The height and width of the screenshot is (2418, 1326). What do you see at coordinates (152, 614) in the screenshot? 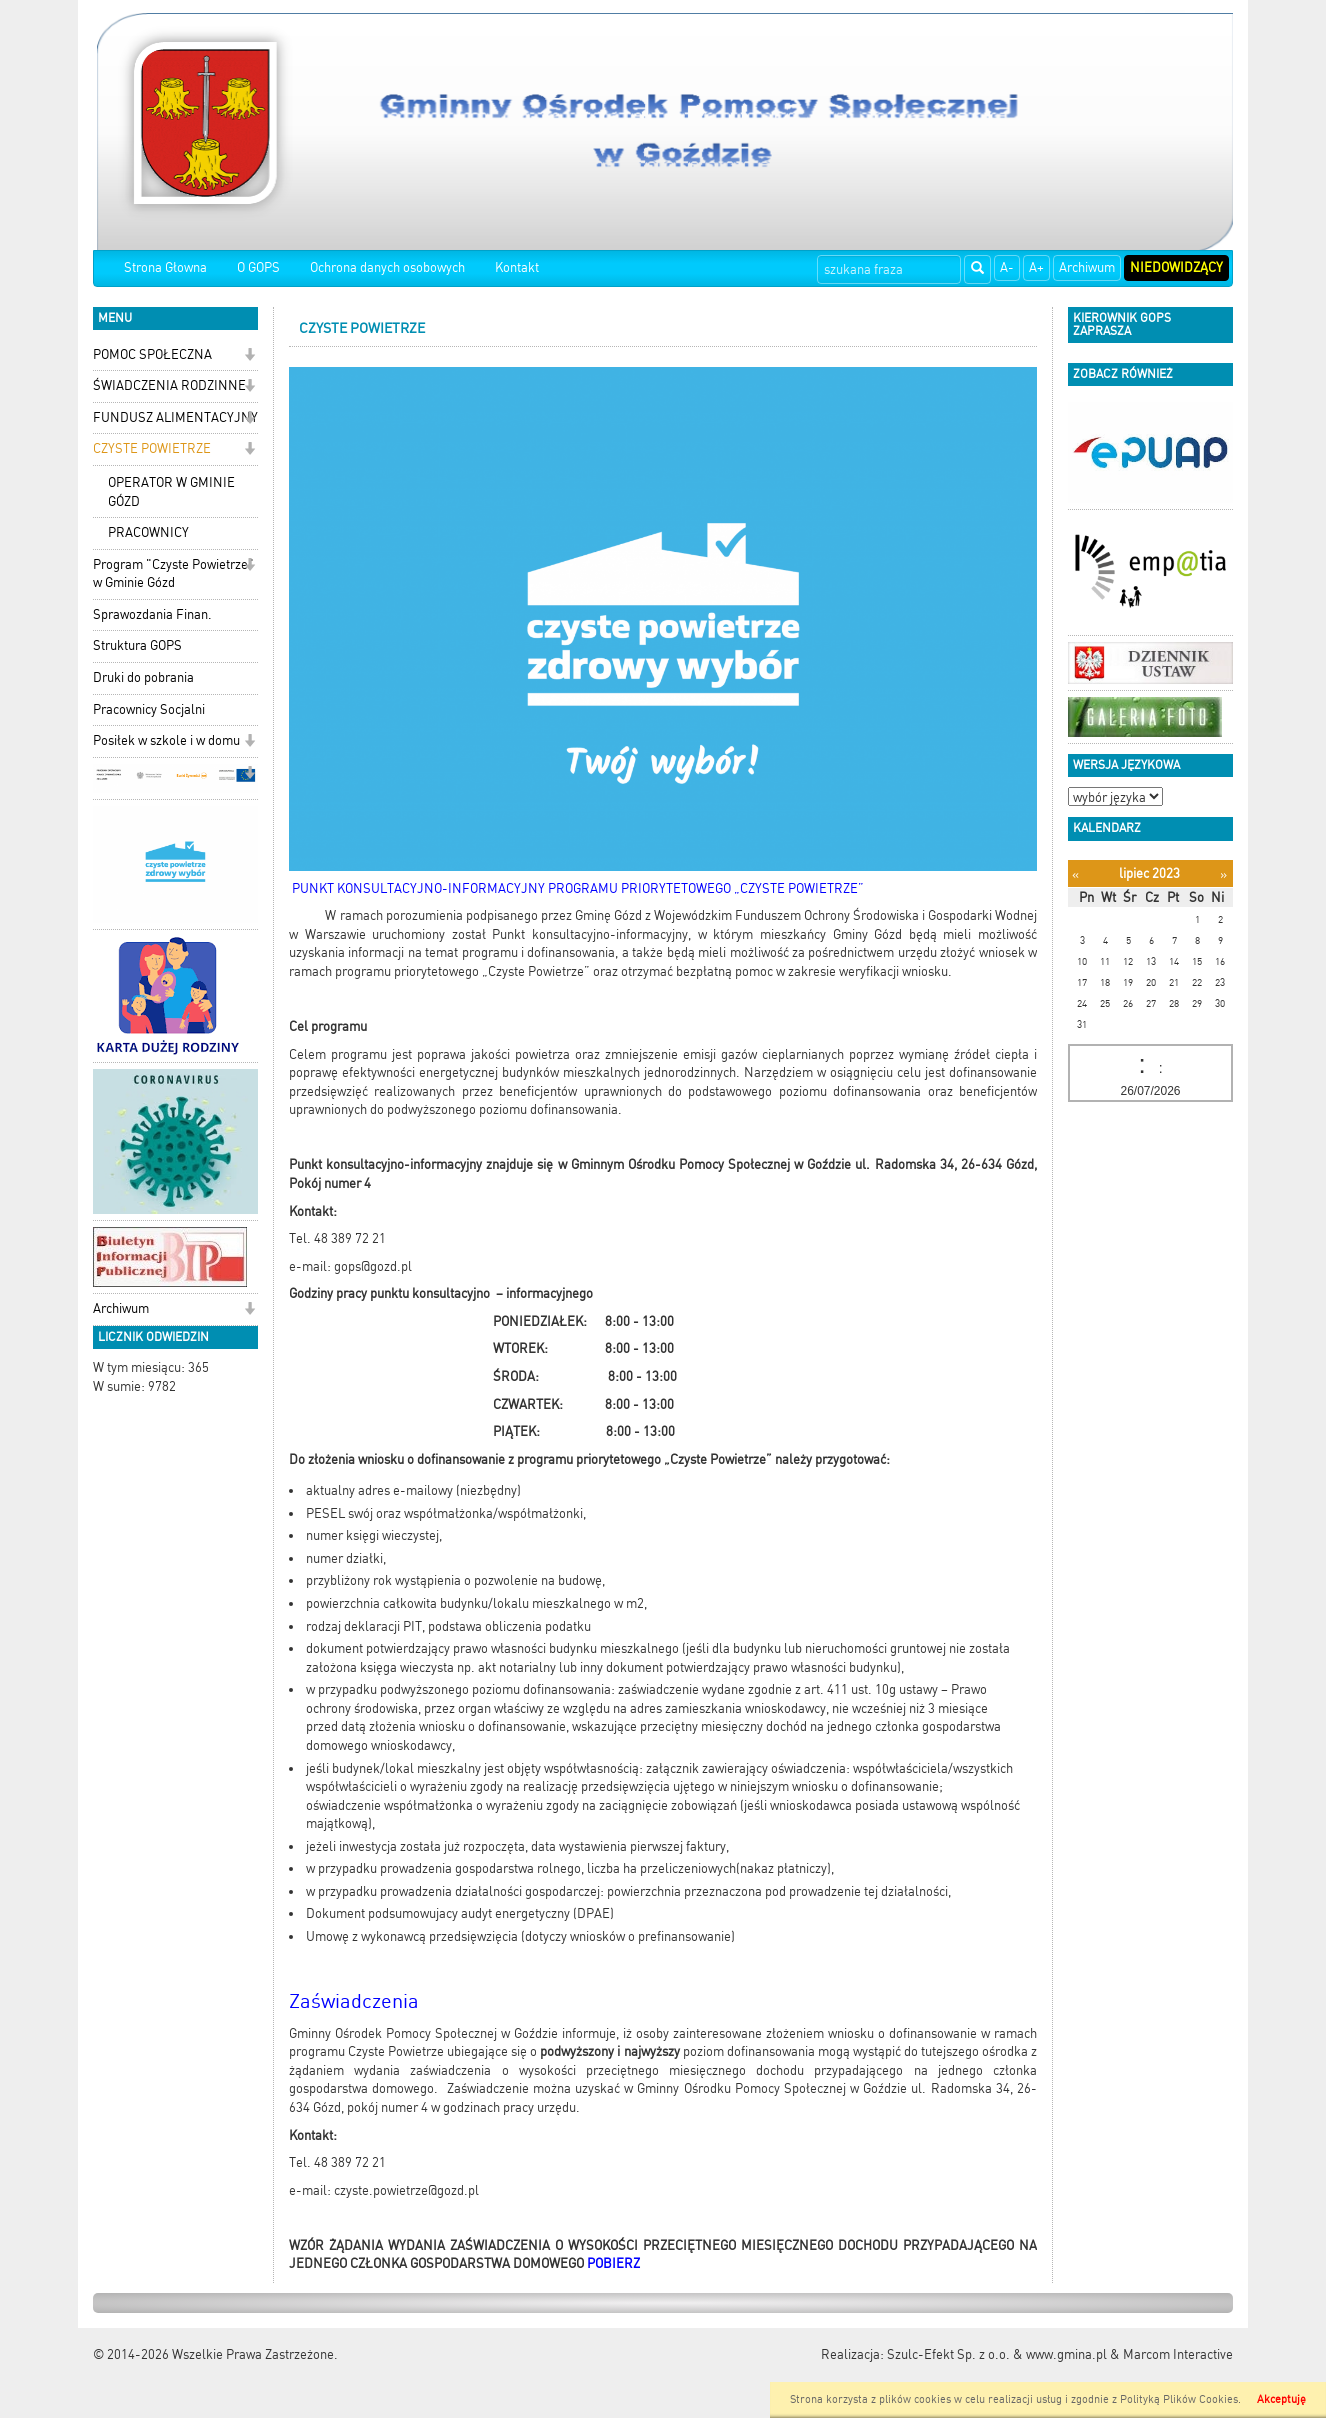
I see `Sprawozdania Finan.` at bounding box center [152, 614].